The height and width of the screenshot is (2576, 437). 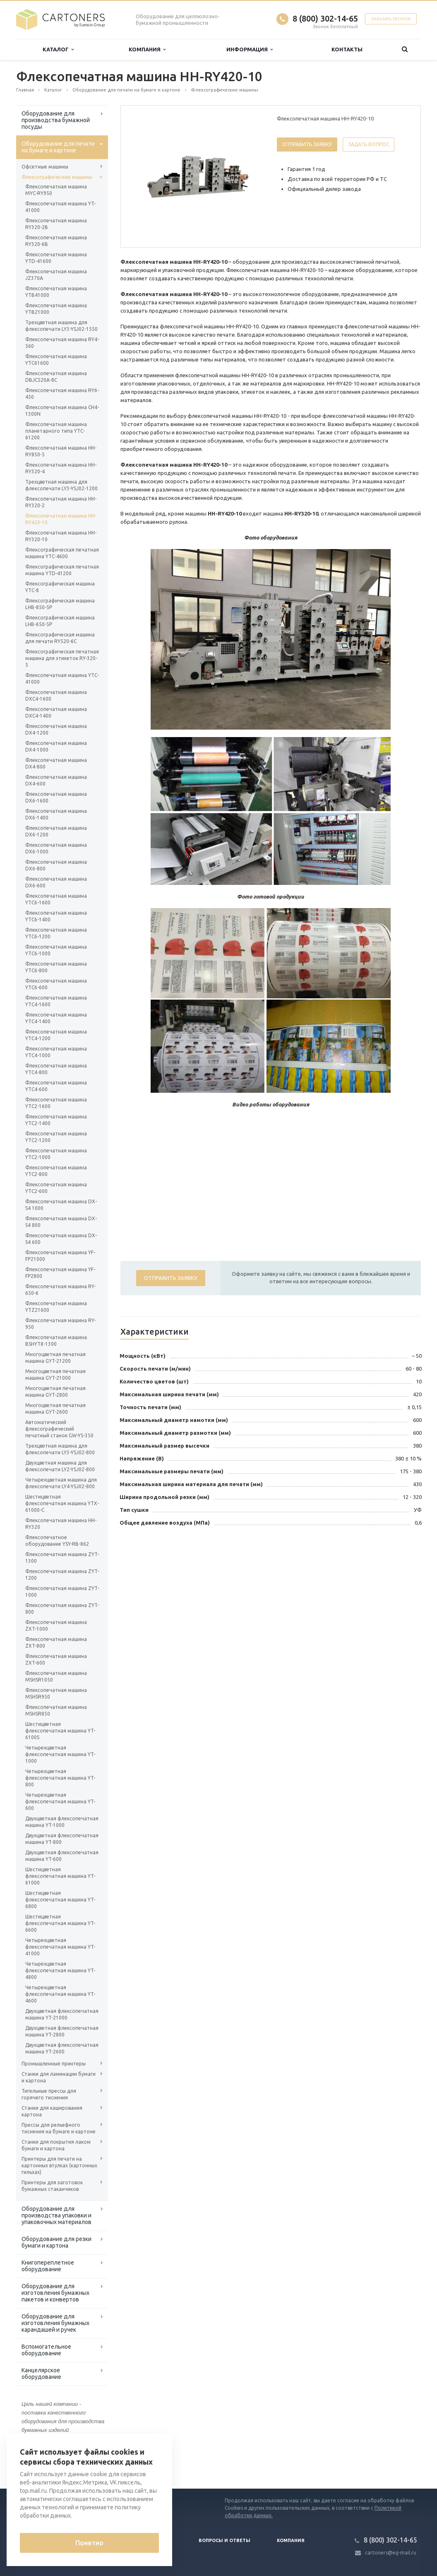 What do you see at coordinates (56, 1018) in the screenshot?
I see `Флексопечатная машина YTC4-1400` at bounding box center [56, 1018].